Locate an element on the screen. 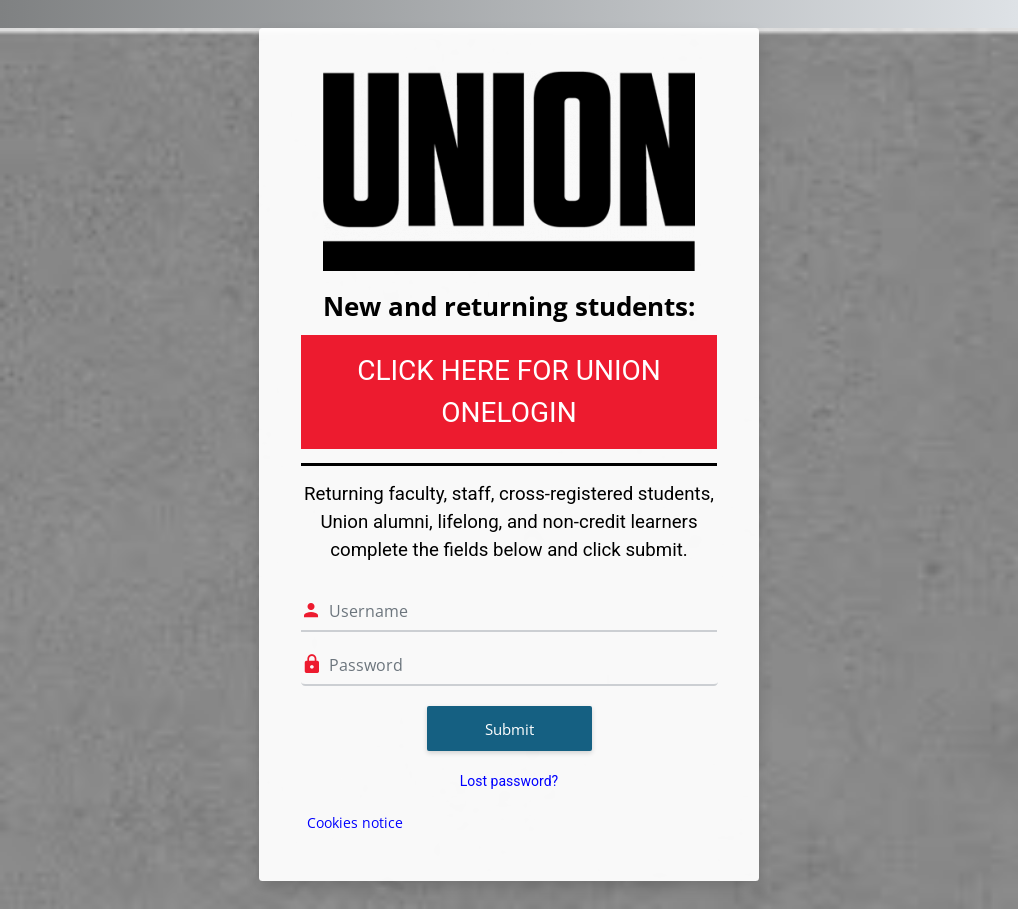 The width and height of the screenshot is (1018, 909). Lost password? is located at coordinates (509, 781).